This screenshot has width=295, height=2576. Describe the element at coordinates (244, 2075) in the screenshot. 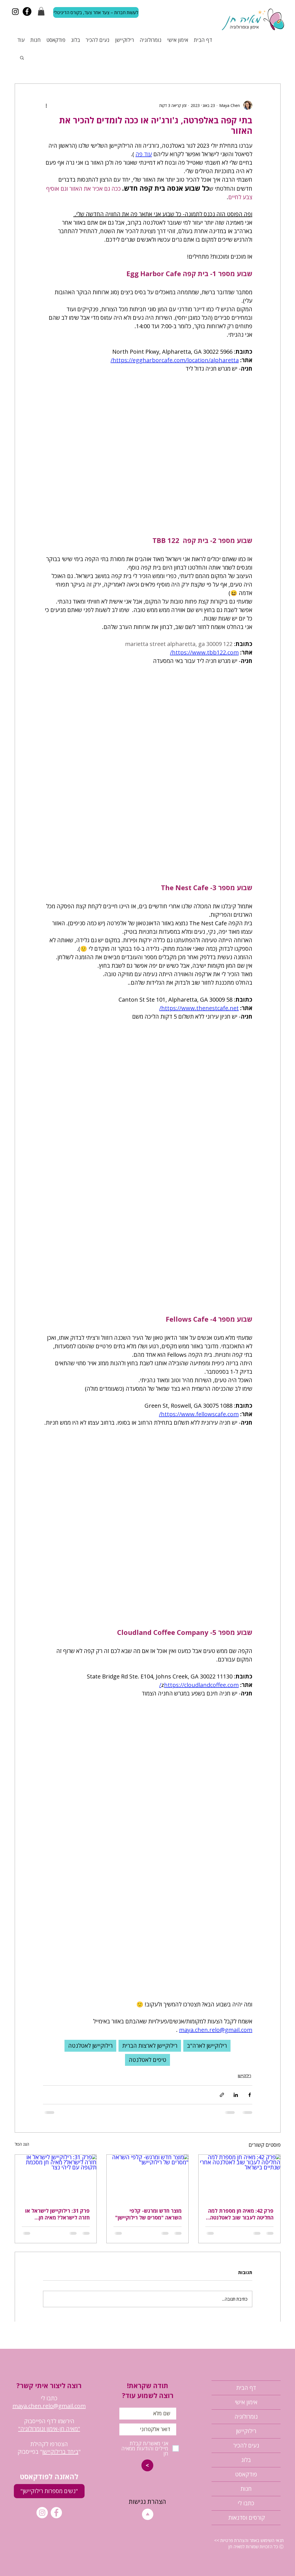

I see `רילוקיישן` at that location.